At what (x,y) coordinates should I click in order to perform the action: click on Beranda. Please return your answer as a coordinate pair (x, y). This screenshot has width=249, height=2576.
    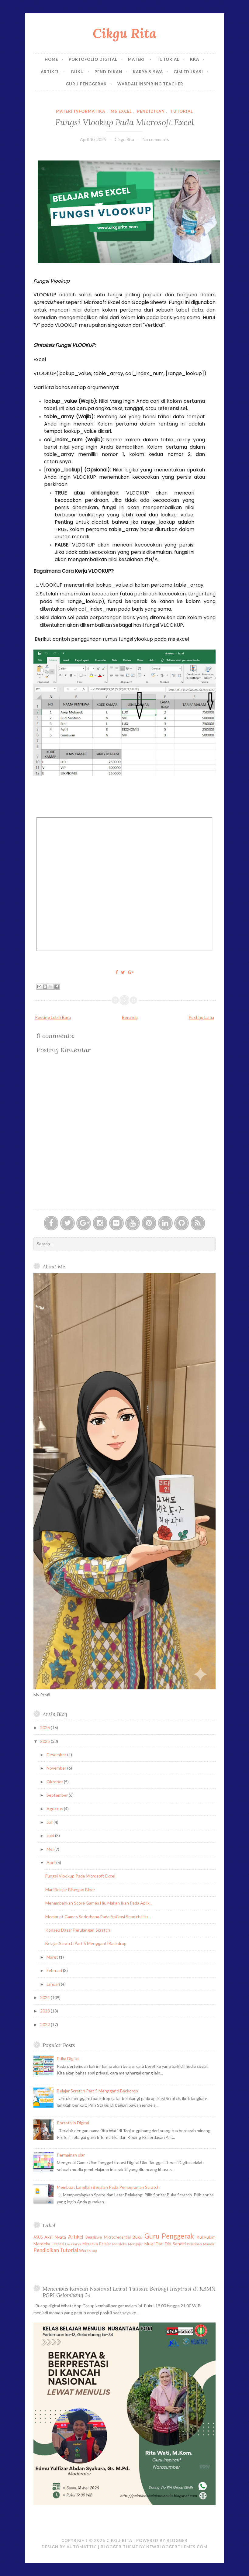
    Looking at the image, I should click on (130, 1017).